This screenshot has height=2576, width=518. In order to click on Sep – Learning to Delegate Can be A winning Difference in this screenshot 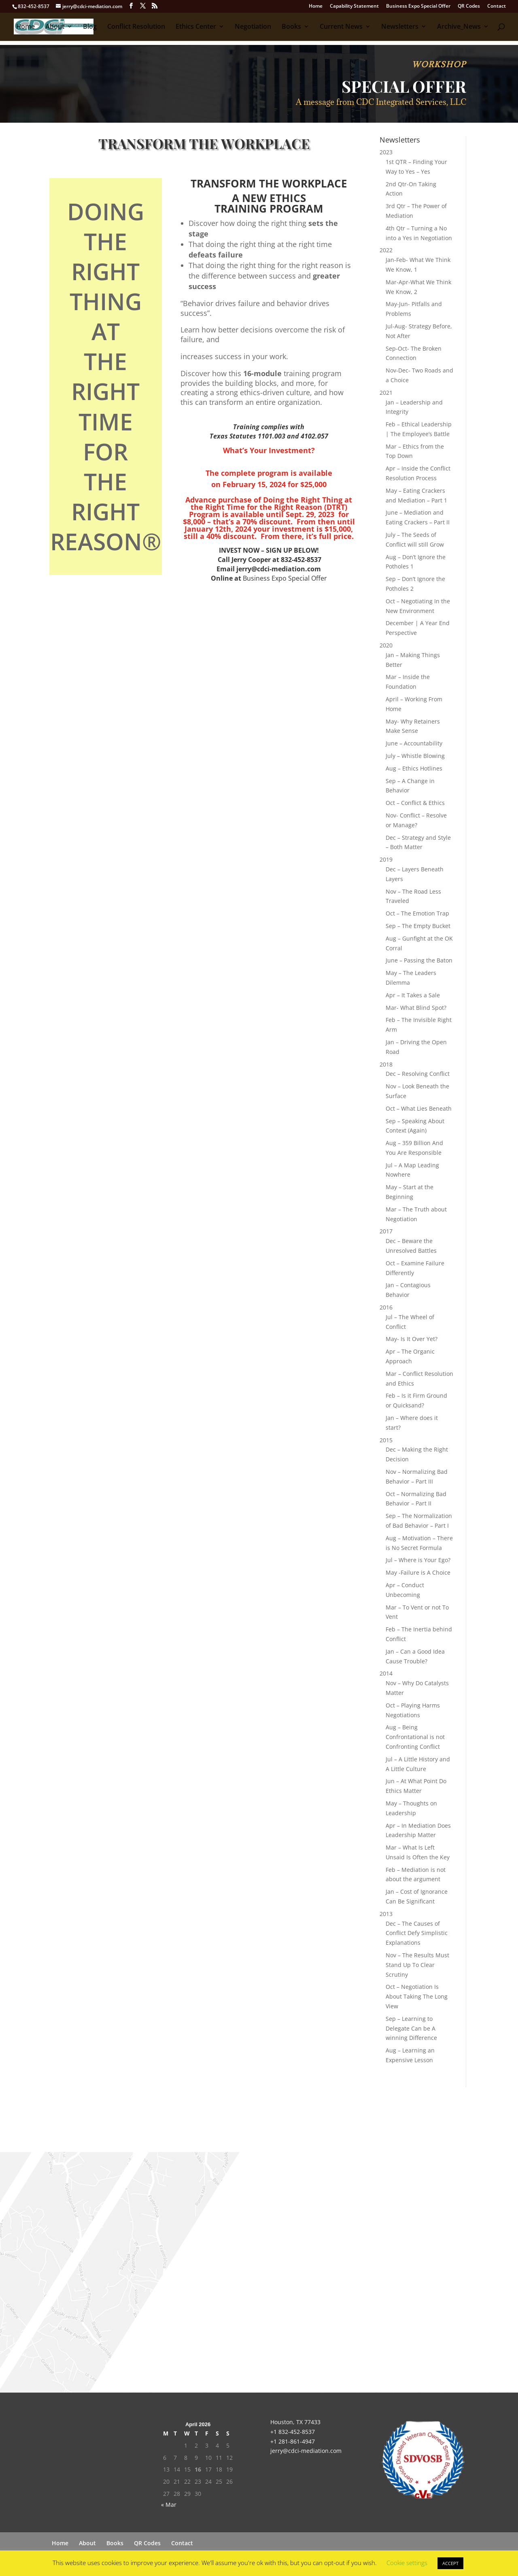, I will do `click(411, 2028)`.